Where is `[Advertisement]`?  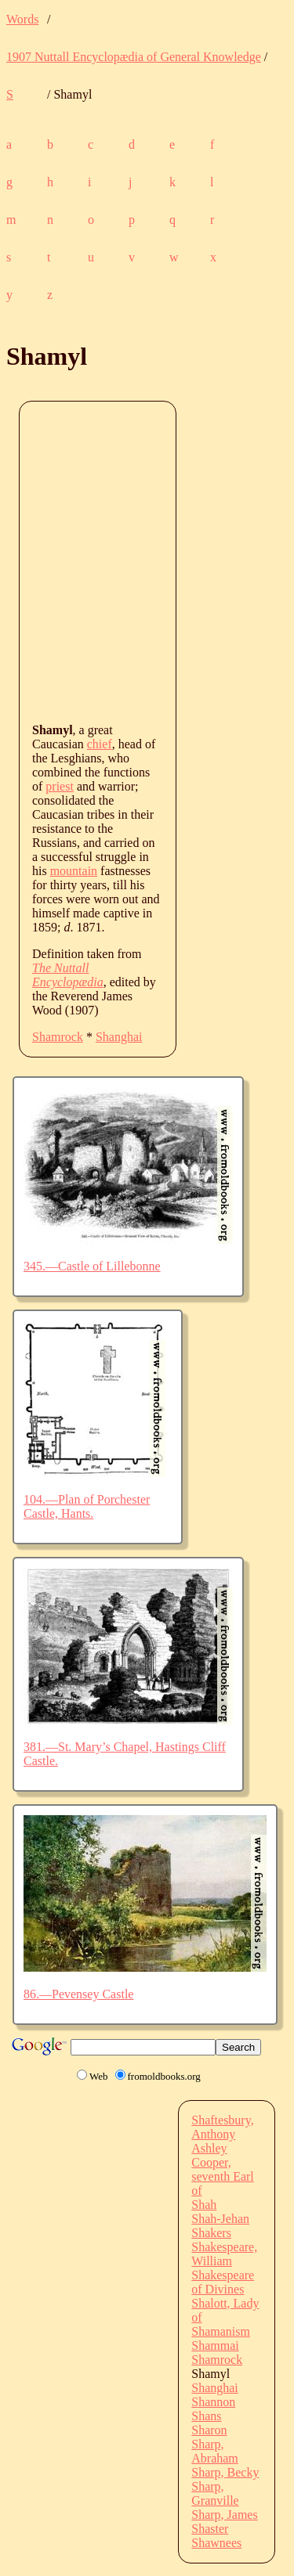 [Advertisement] is located at coordinates (147, 561).